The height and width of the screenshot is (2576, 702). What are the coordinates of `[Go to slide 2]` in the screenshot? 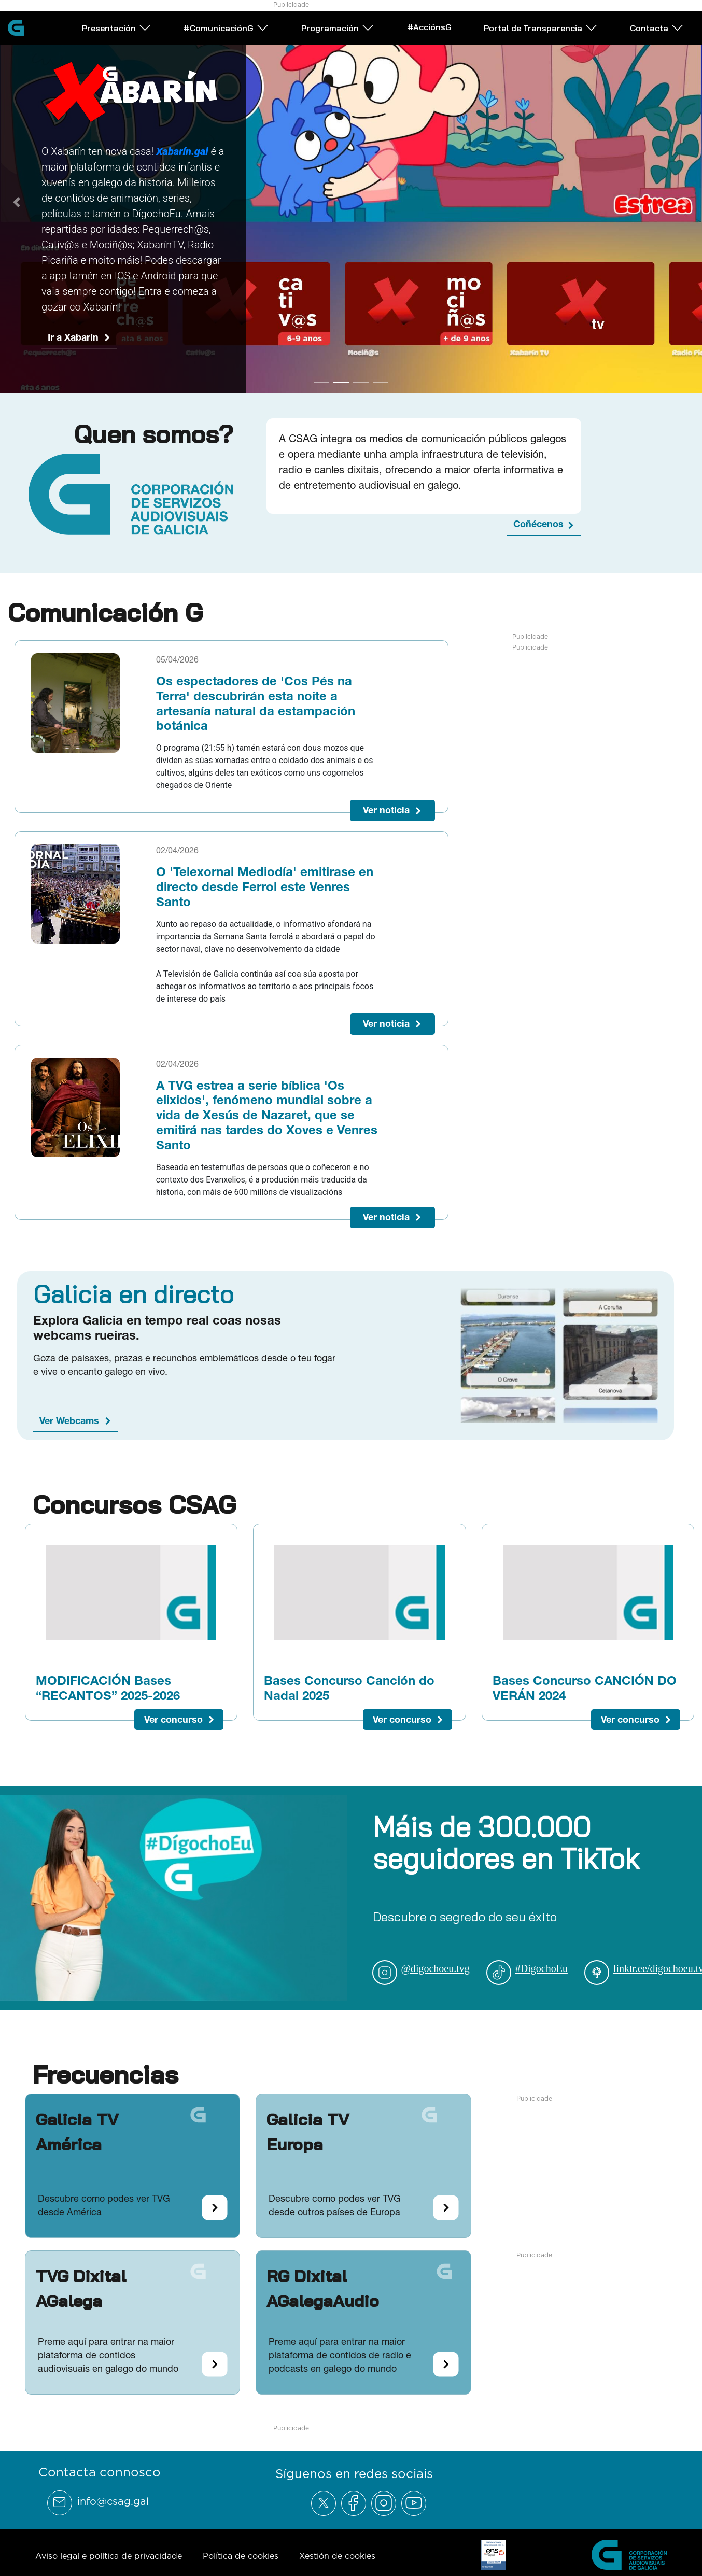 It's located at (341, 394).